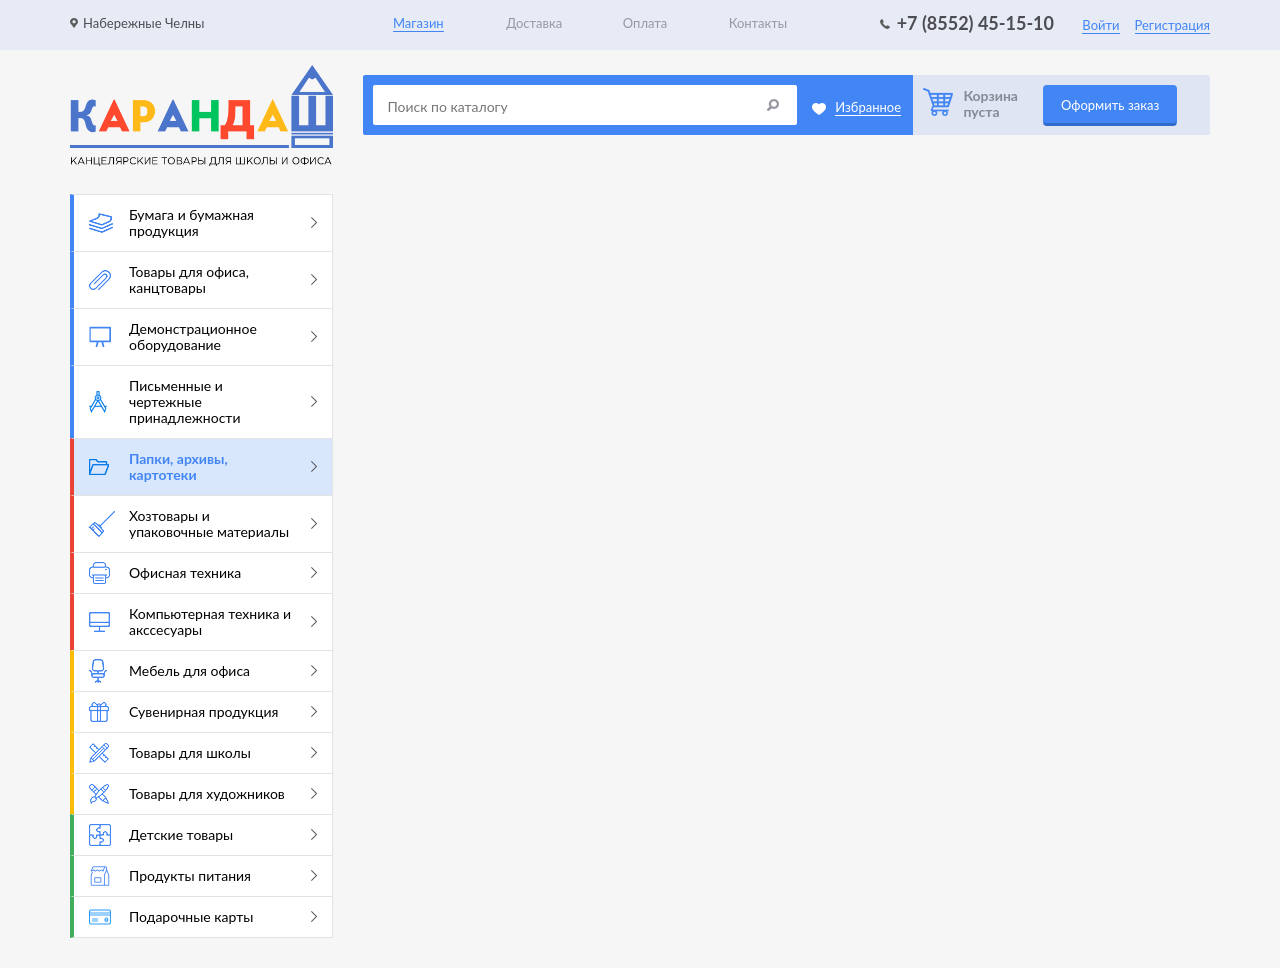 This screenshot has width=1280, height=968. Describe the element at coordinates (203, 753) in the screenshot. I see `Товары для школы` at that location.